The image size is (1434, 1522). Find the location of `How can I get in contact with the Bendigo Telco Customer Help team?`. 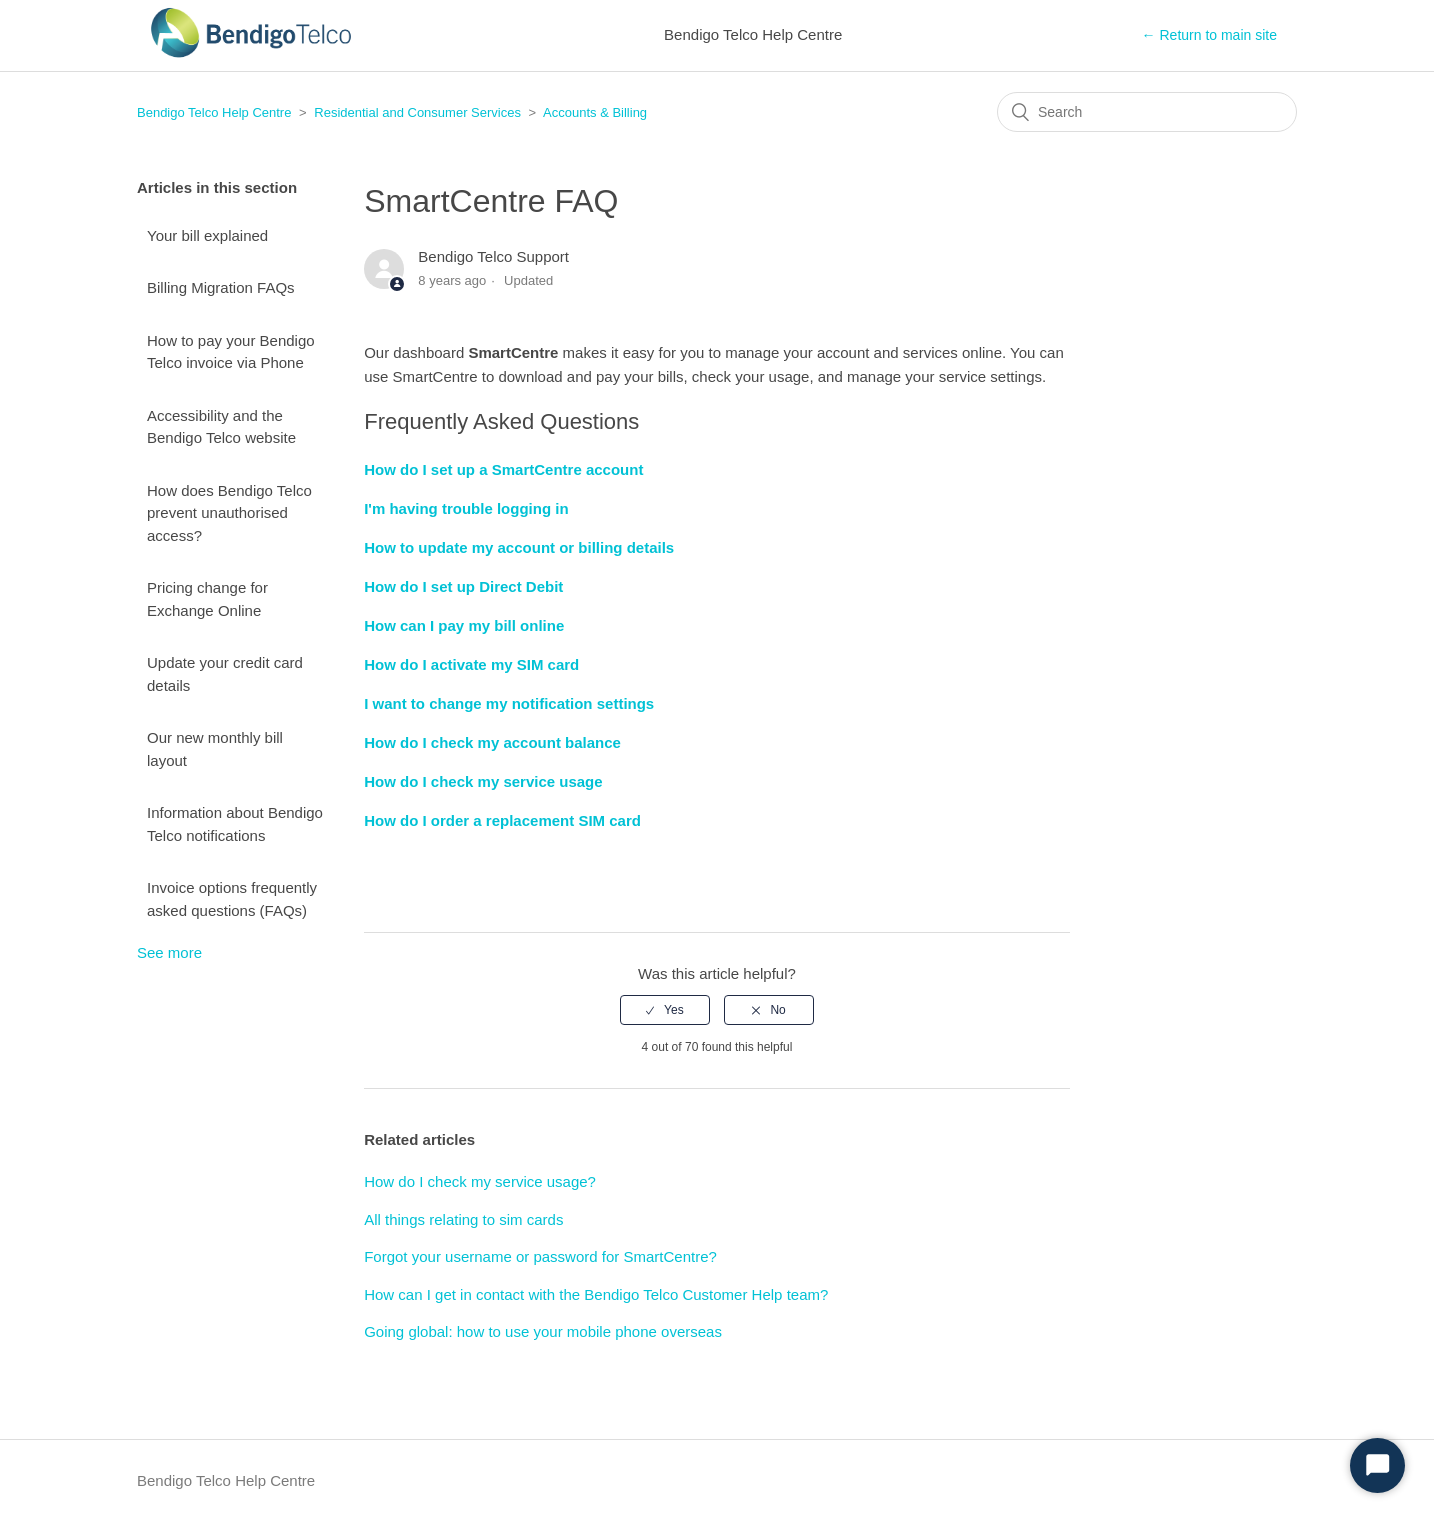

How can I get in contact with the Bendigo Telco Customer Help team? is located at coordinates (596, 1294).